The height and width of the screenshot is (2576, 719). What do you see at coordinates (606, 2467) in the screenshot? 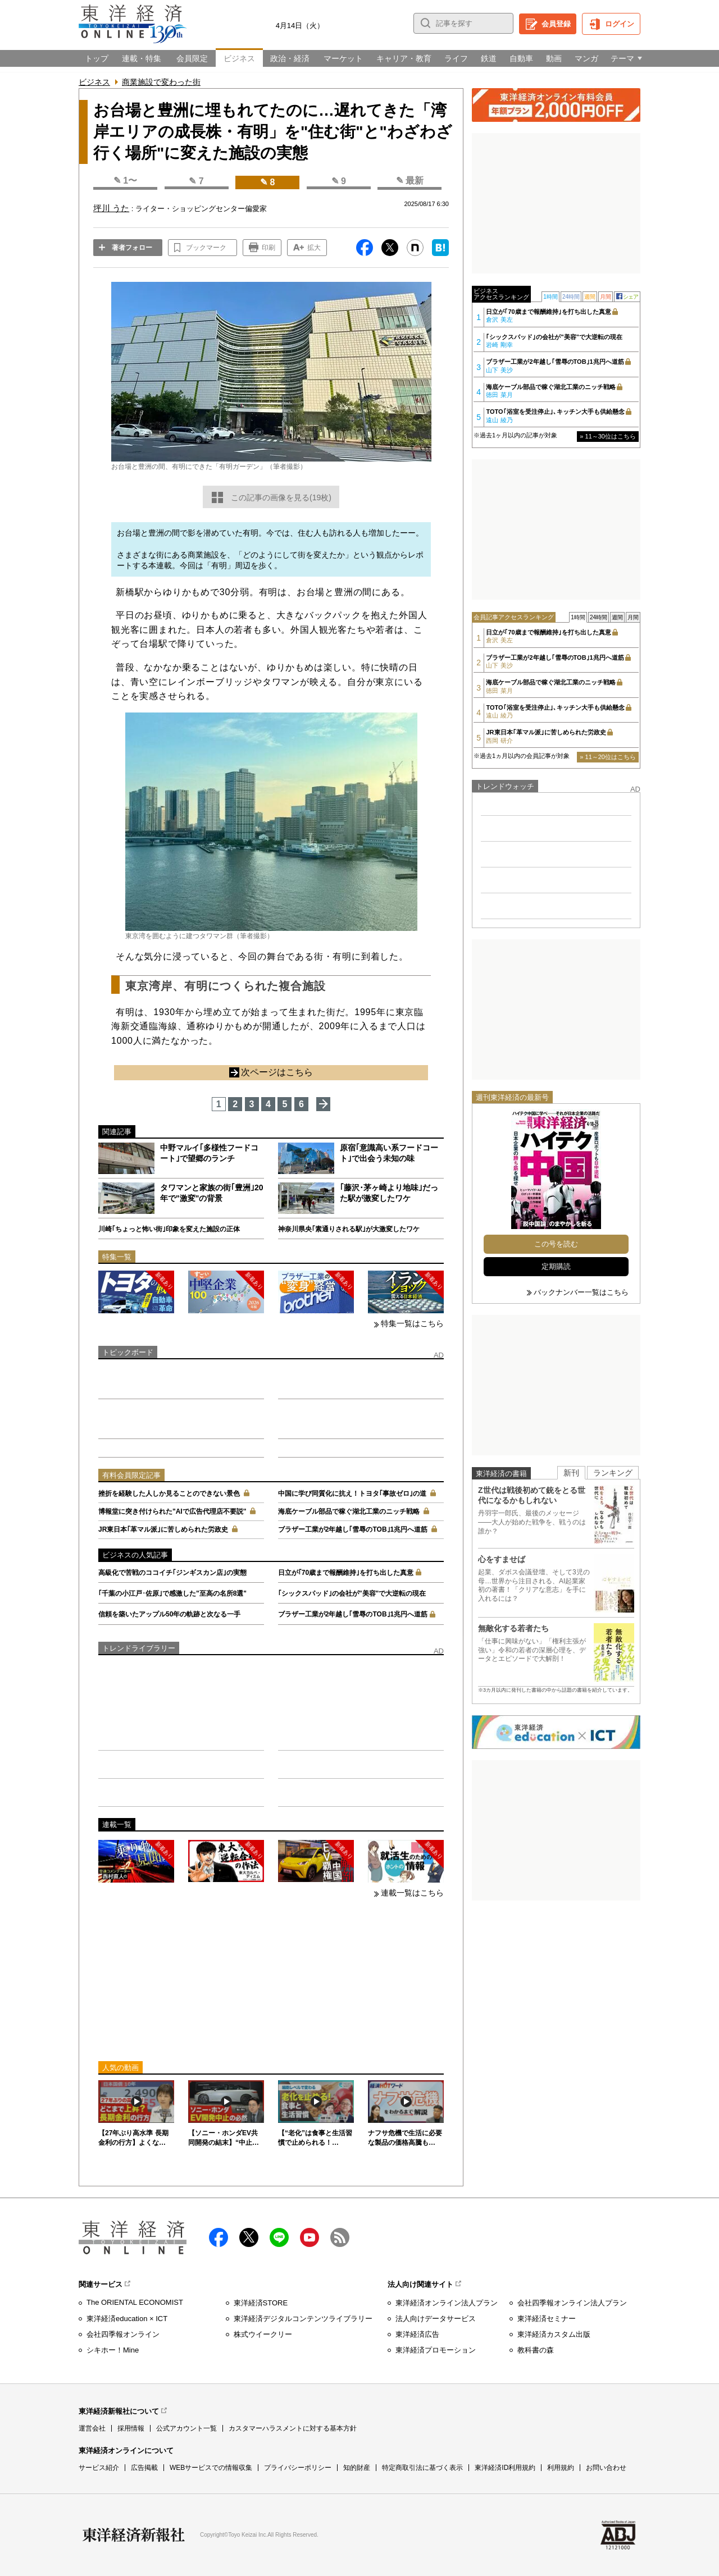
I see `お問い合わせ` at bounding box center [606, 2467].